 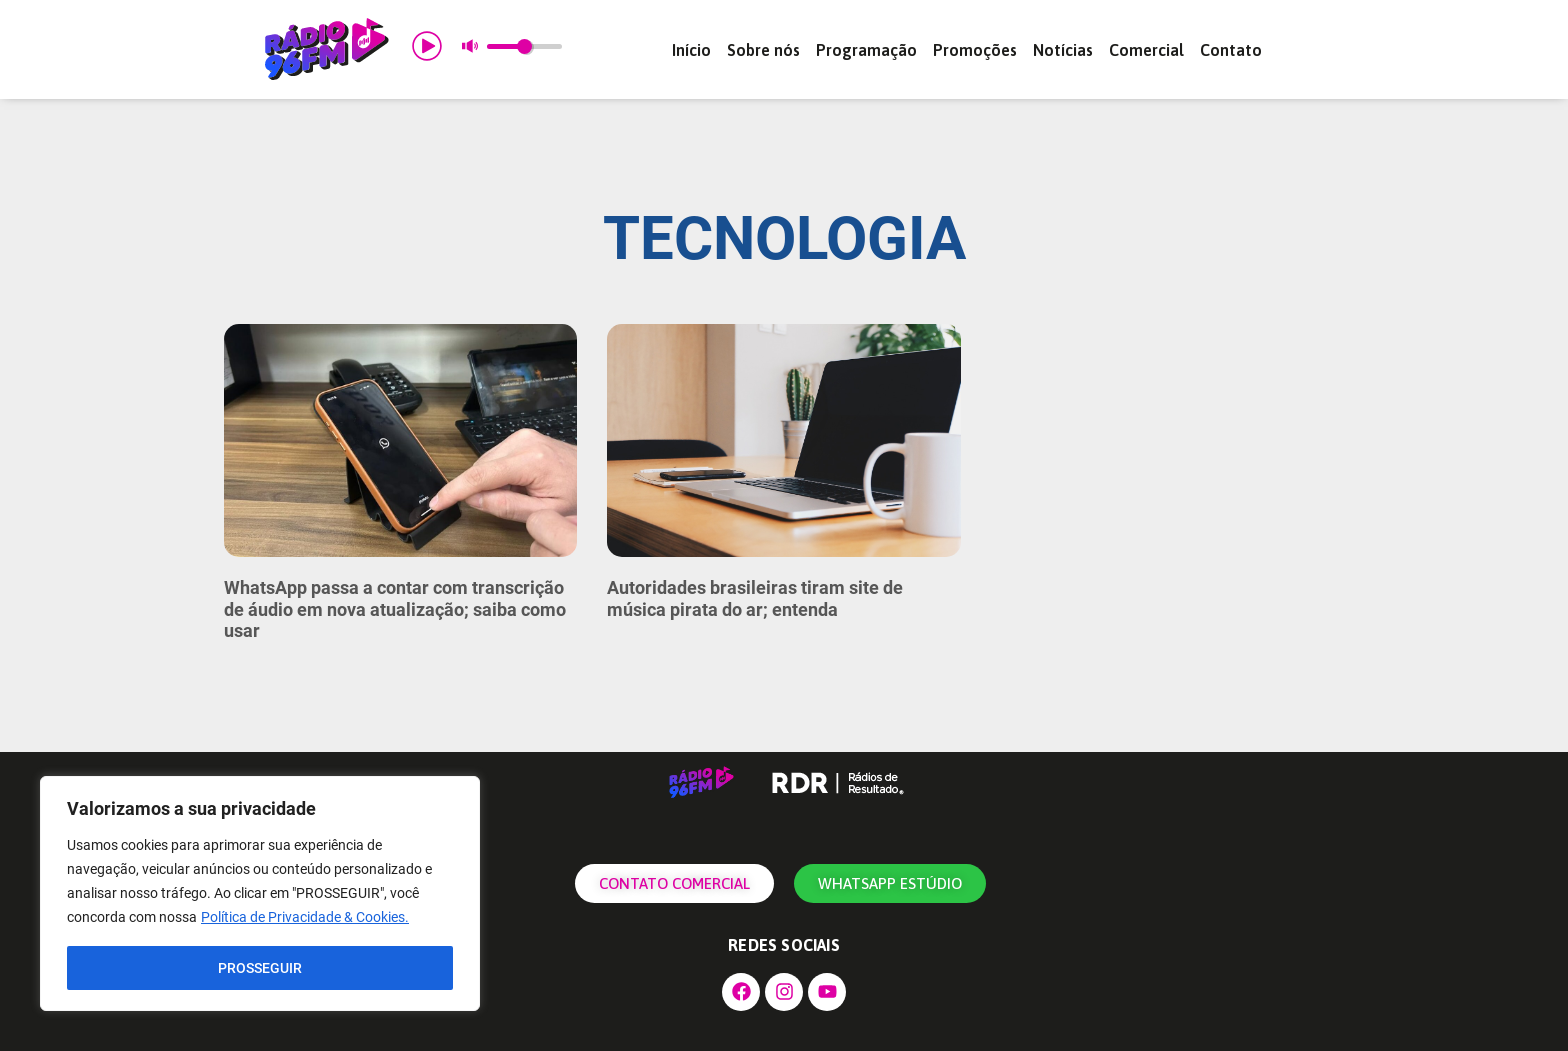 I want to click on [region], so click(x=260, y=894).